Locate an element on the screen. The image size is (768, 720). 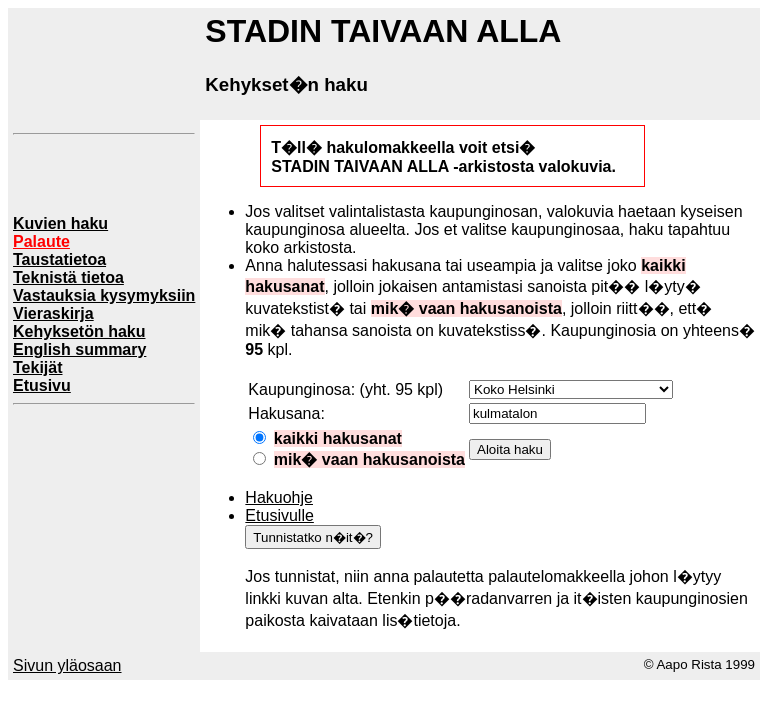
Vastauksia kysymyksiin is located at coordinates (104, 295).